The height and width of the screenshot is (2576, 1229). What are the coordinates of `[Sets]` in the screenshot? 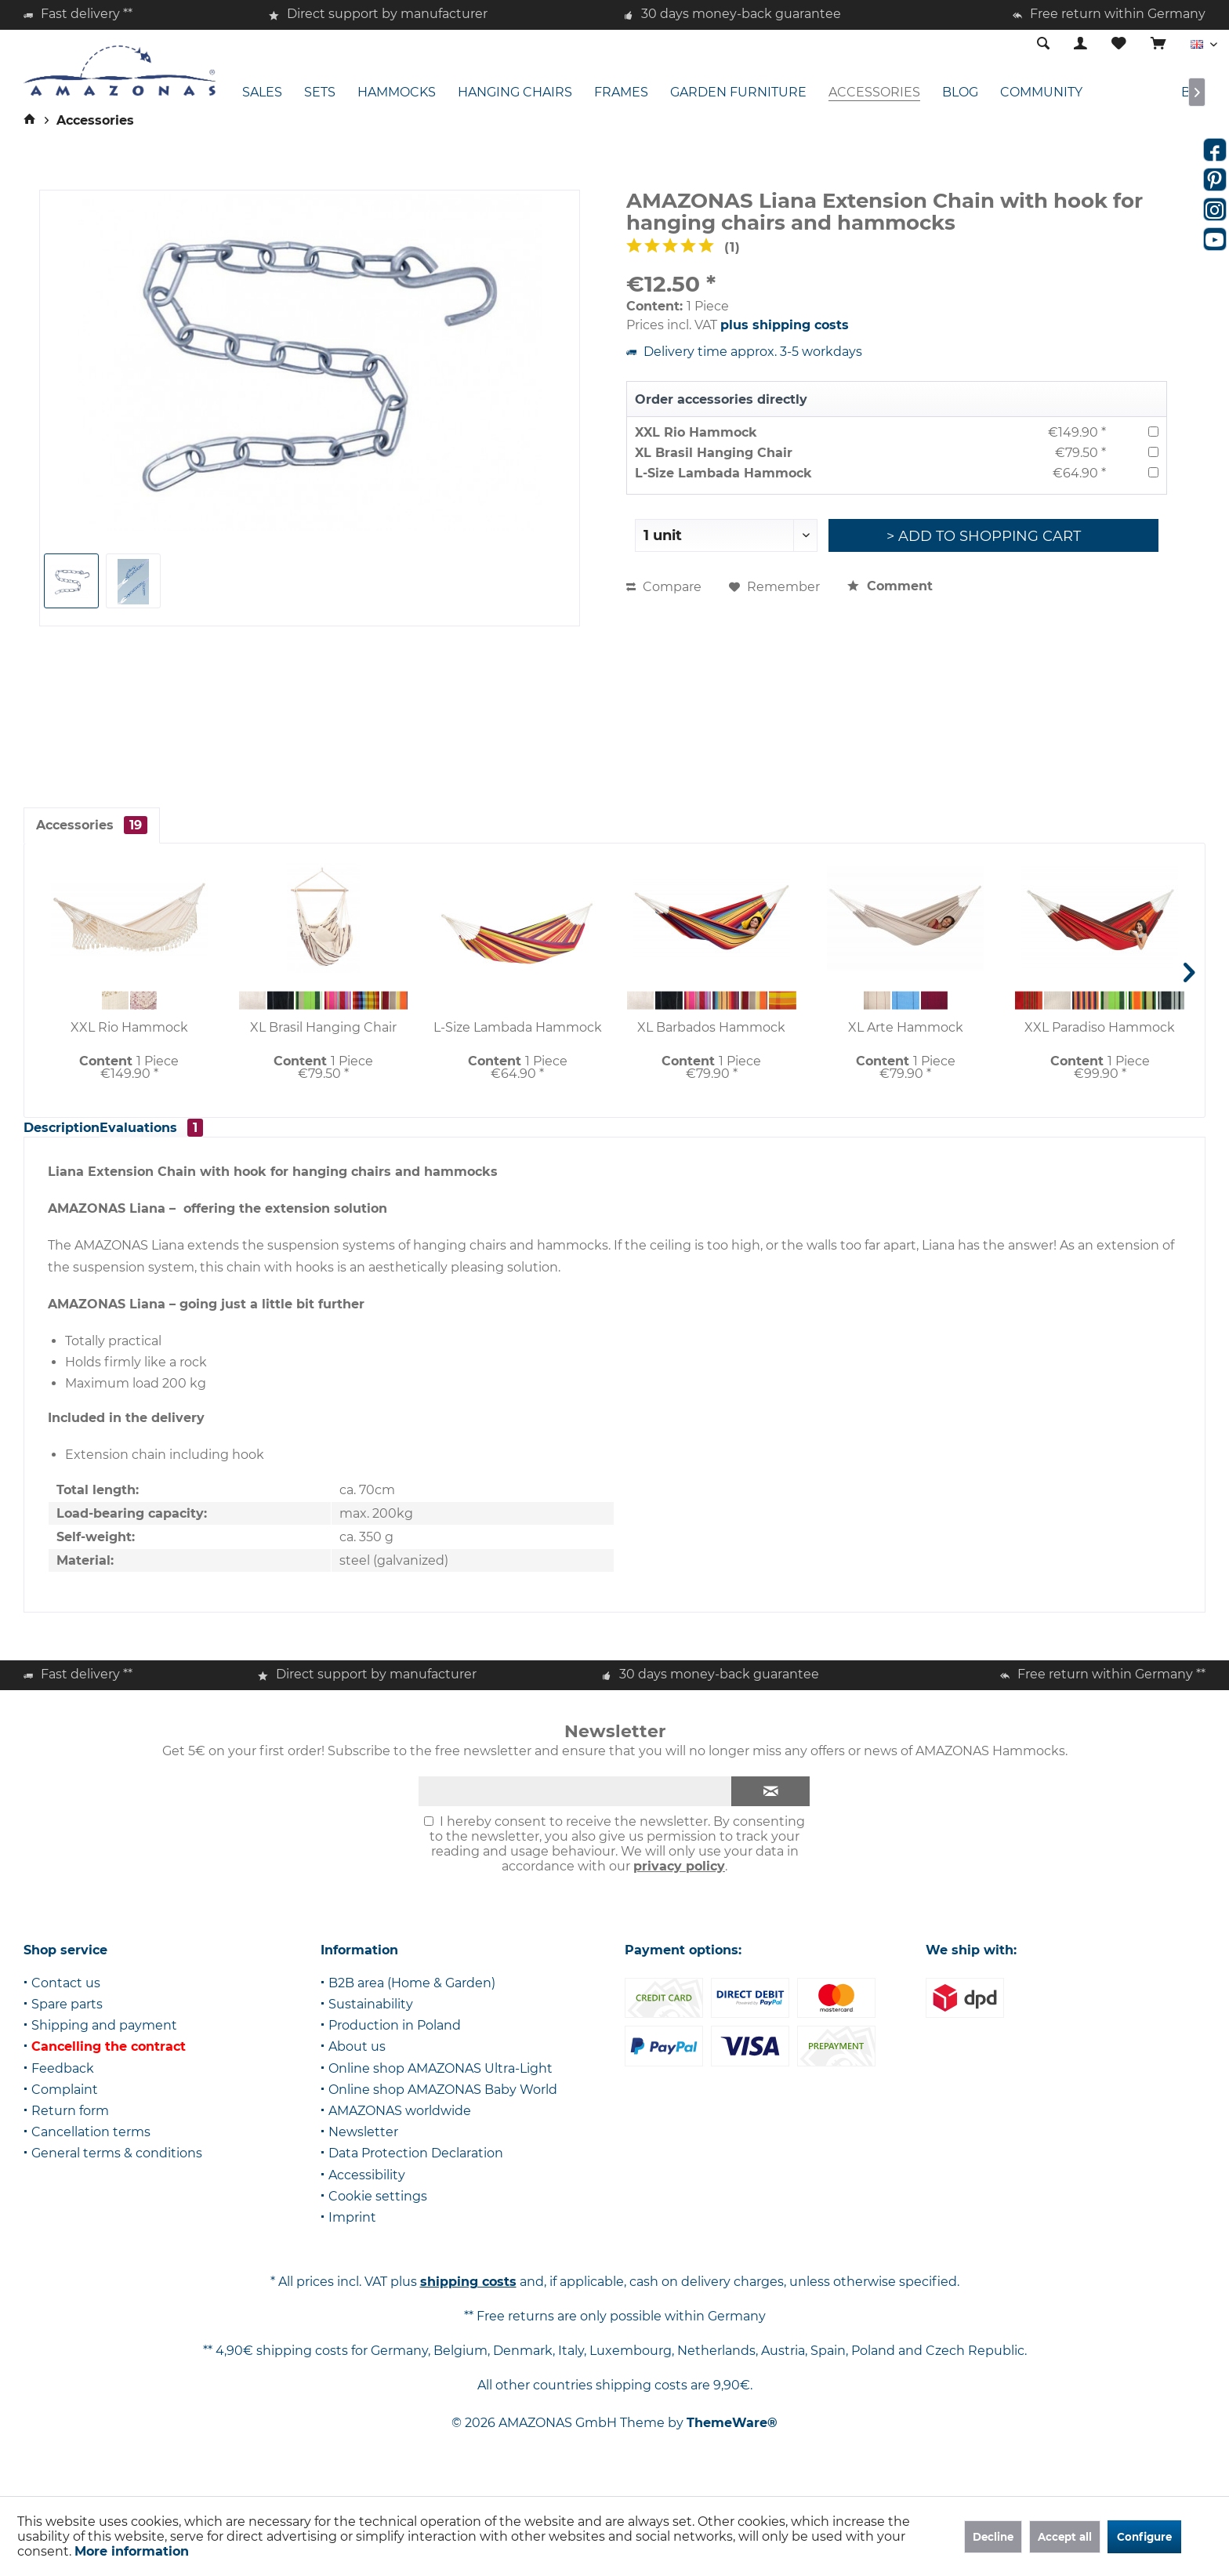 It's located at (319, 93).